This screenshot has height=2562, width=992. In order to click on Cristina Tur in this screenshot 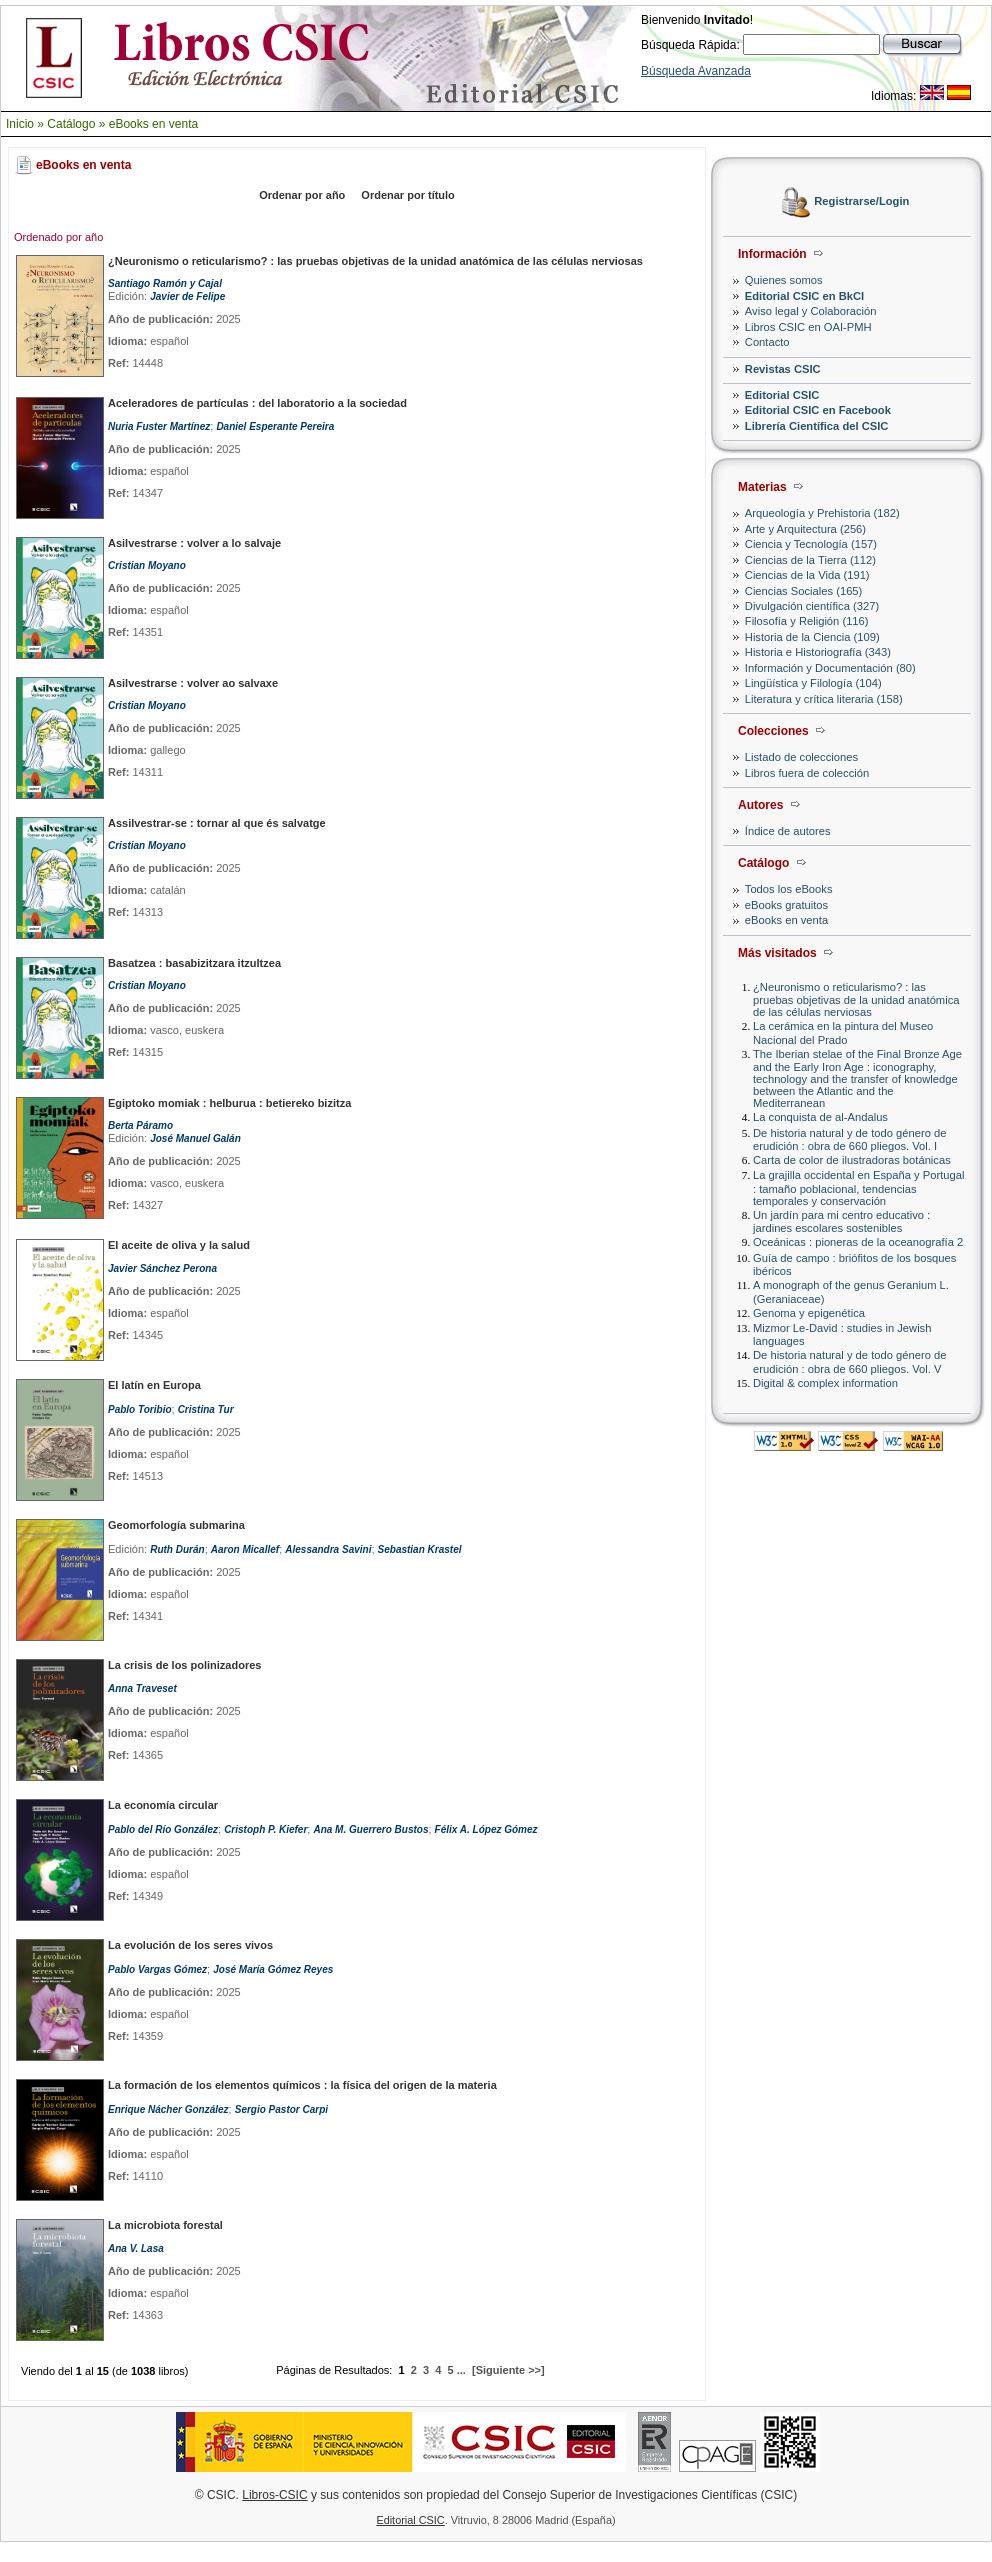, I will do `click(206, 1409)`.